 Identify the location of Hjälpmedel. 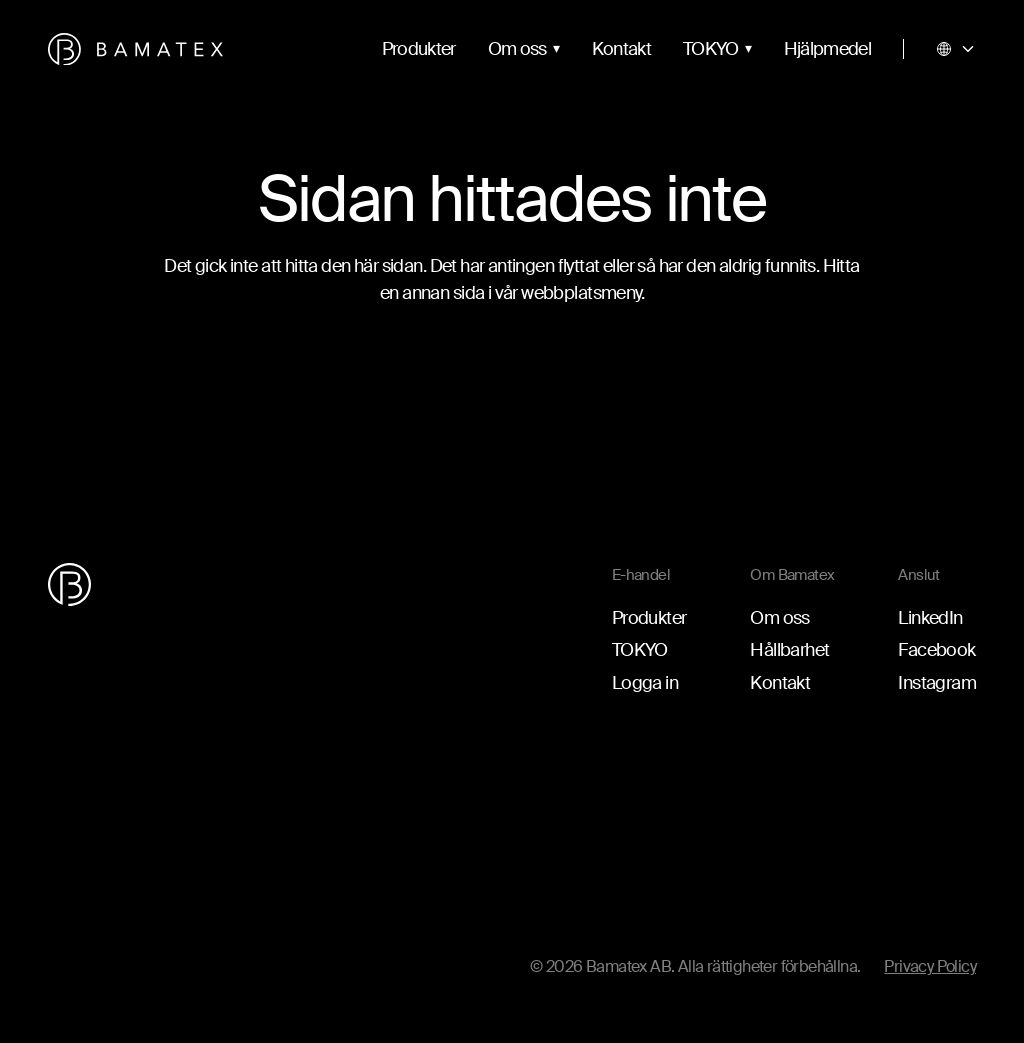
(827, 49).